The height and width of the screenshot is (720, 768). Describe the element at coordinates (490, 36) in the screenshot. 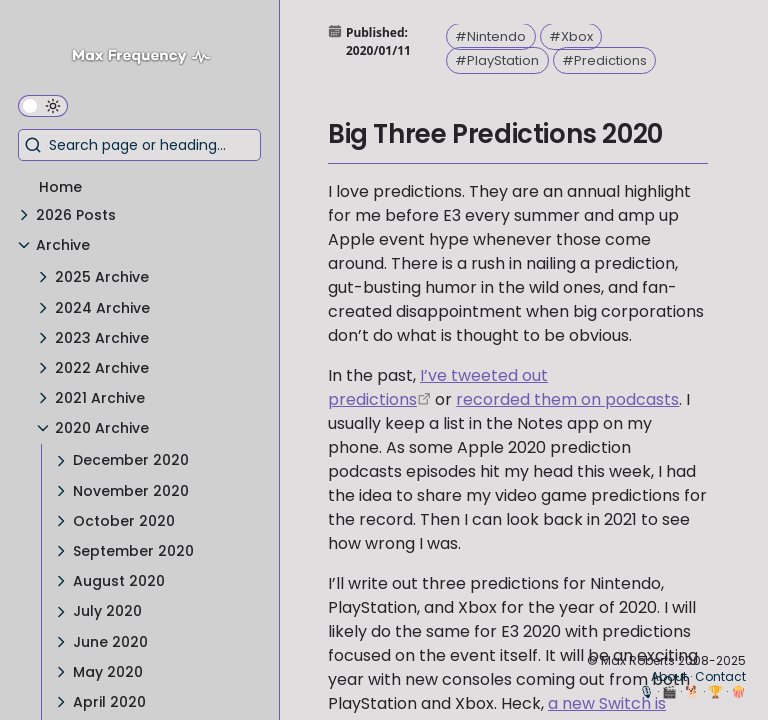

I see `#Nintendo` at that location.